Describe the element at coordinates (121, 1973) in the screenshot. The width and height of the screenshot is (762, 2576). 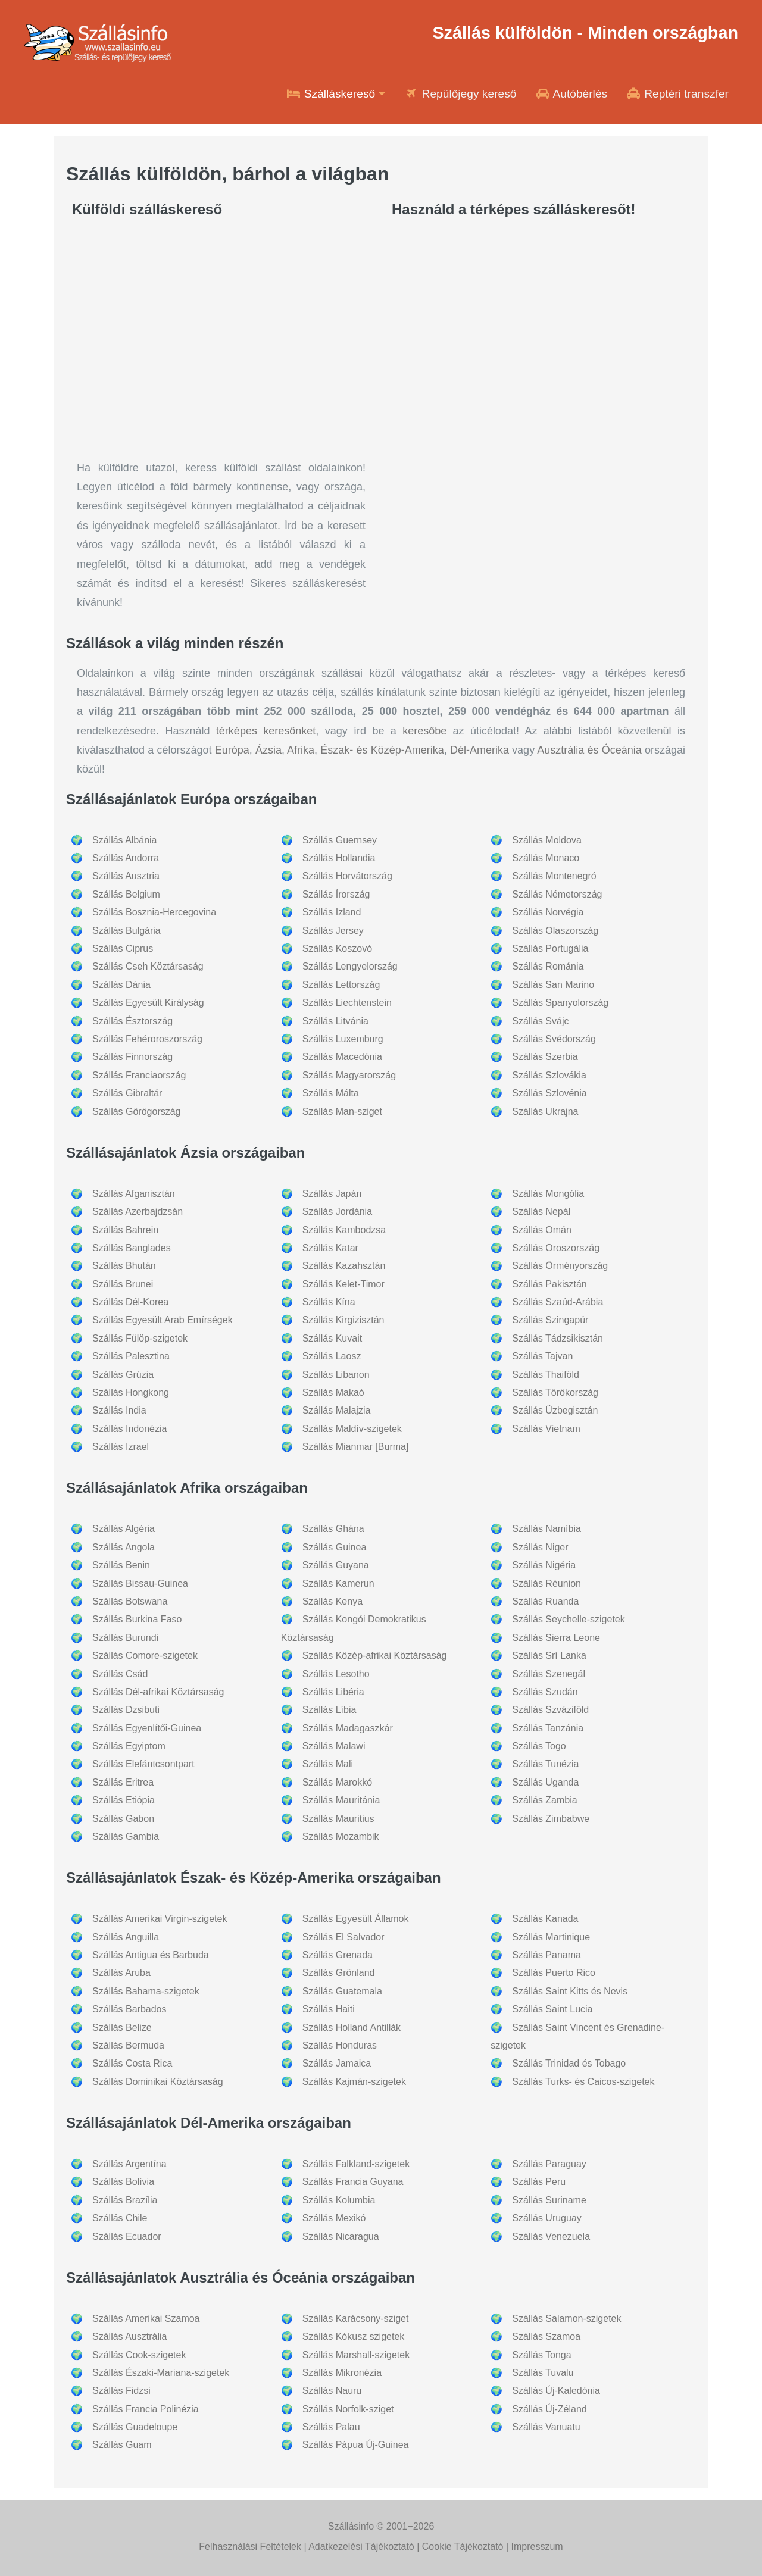
I see `Szállás Aruba` at that location.